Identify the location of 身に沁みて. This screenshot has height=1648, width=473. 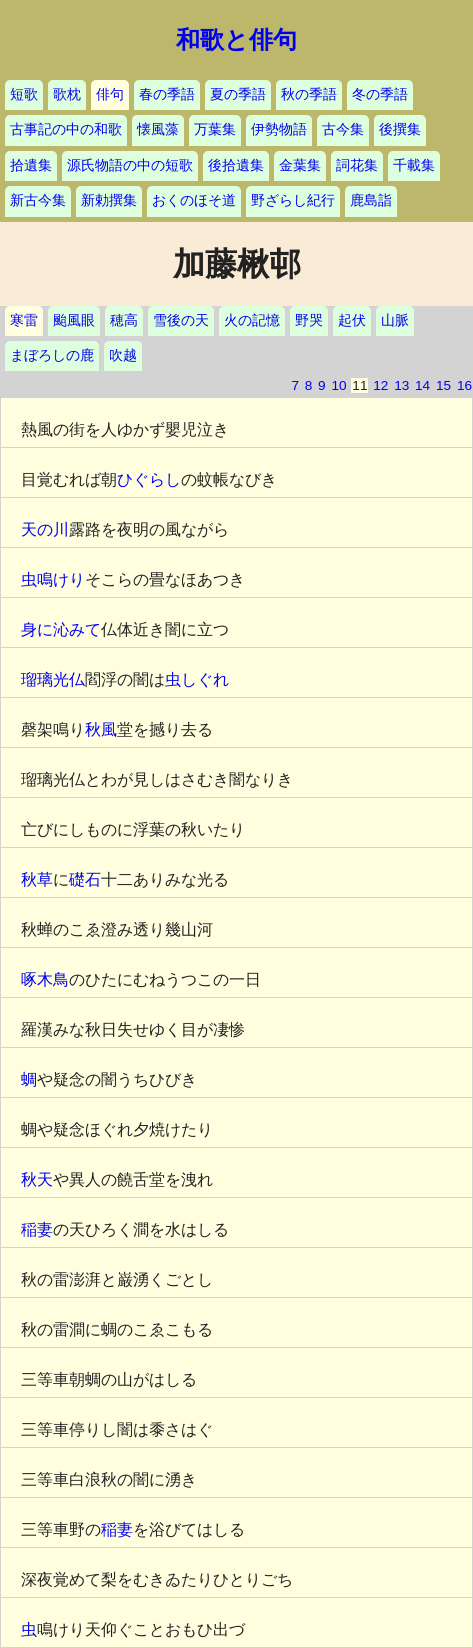
(61, 629).